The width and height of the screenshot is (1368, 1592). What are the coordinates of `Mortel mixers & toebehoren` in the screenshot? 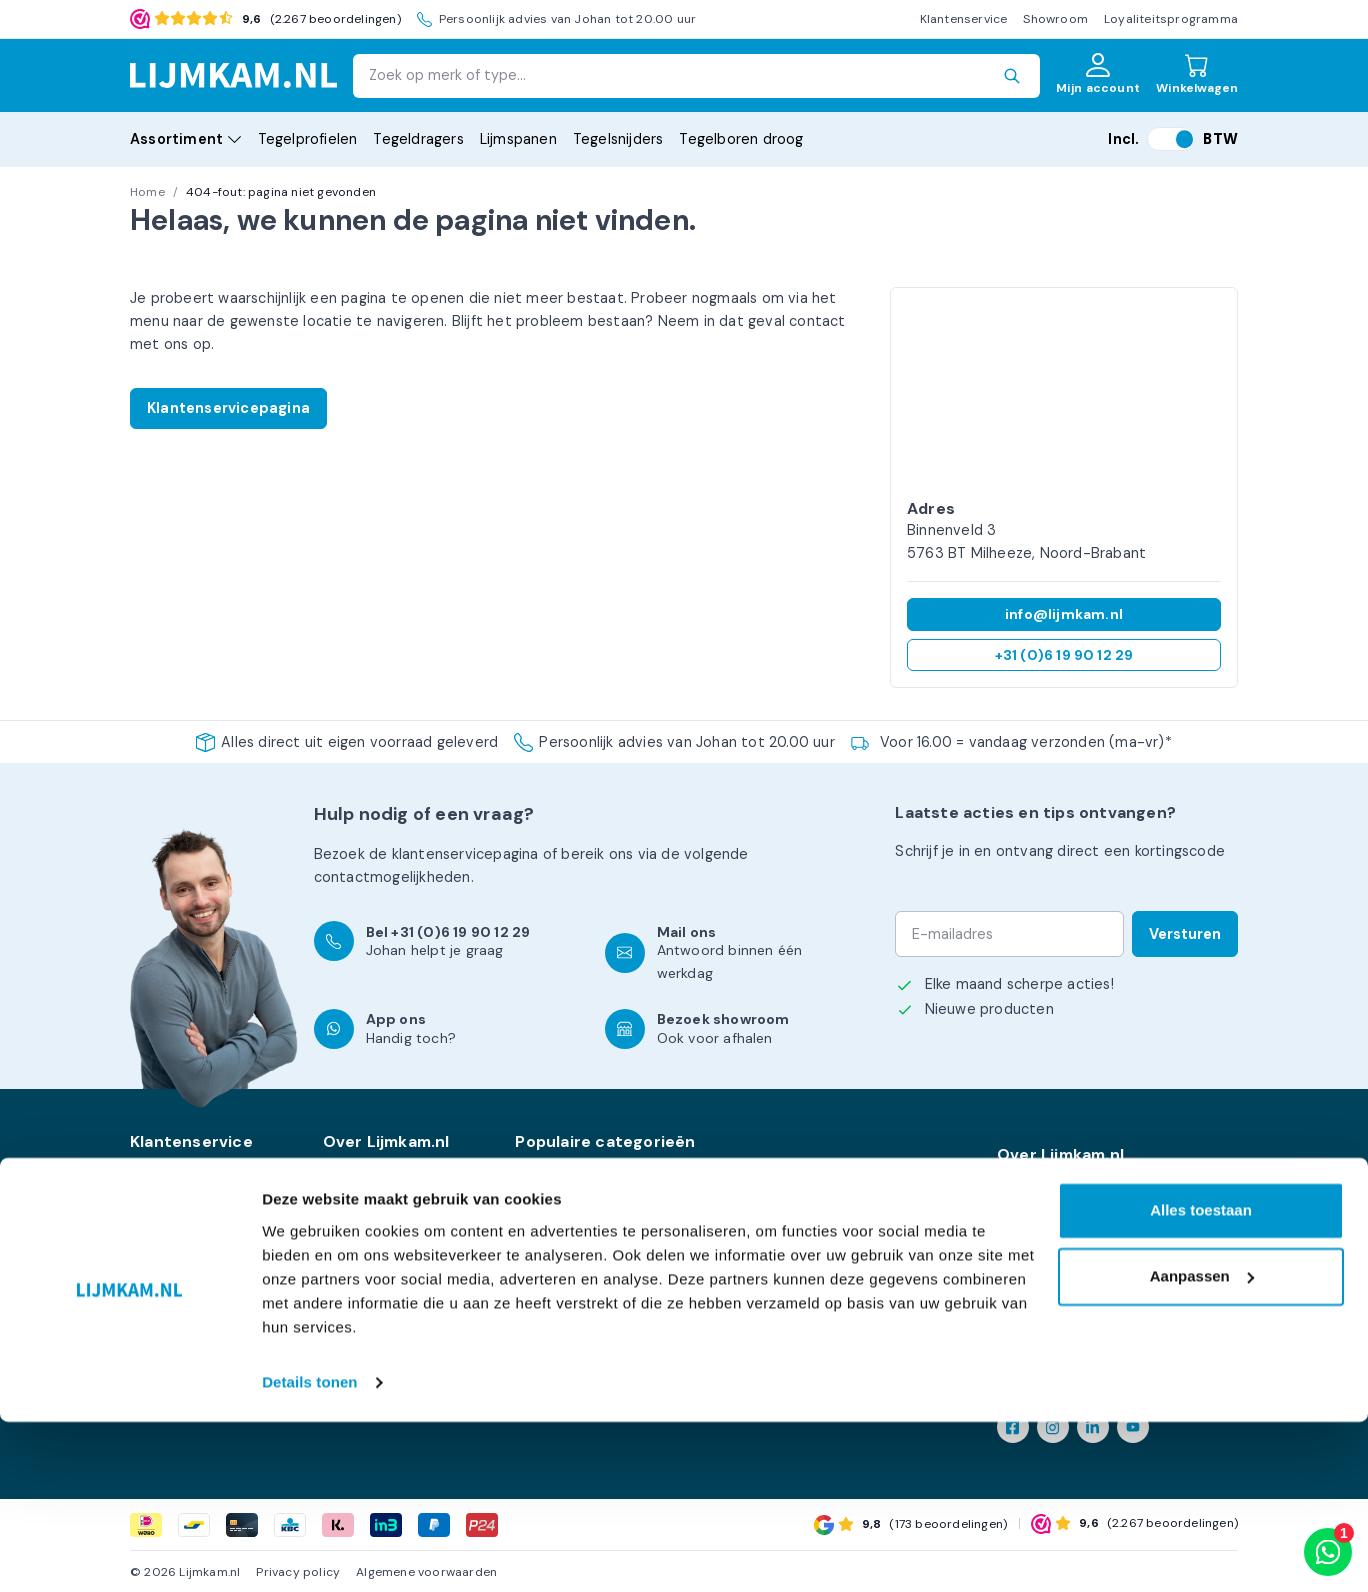 It's located at (838, 1188).